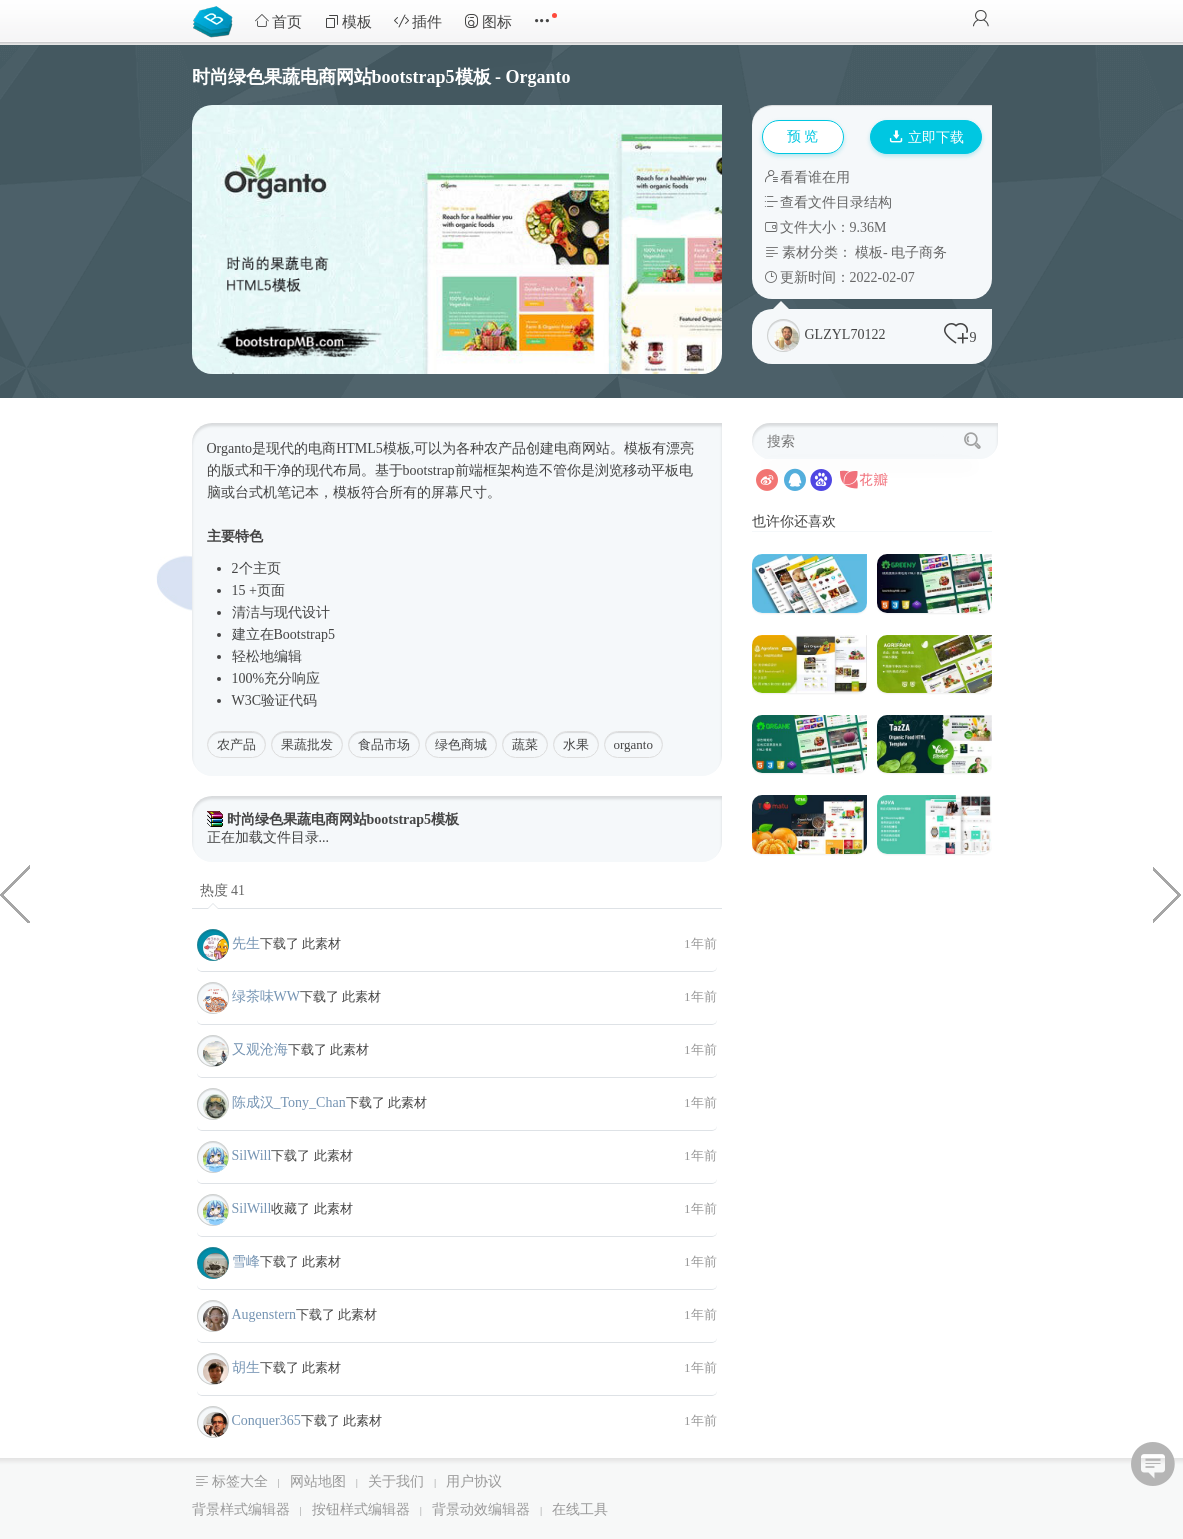 This screenshot has height=1539, width=1183. I want to click on HTML5模板, so click(373, 448).